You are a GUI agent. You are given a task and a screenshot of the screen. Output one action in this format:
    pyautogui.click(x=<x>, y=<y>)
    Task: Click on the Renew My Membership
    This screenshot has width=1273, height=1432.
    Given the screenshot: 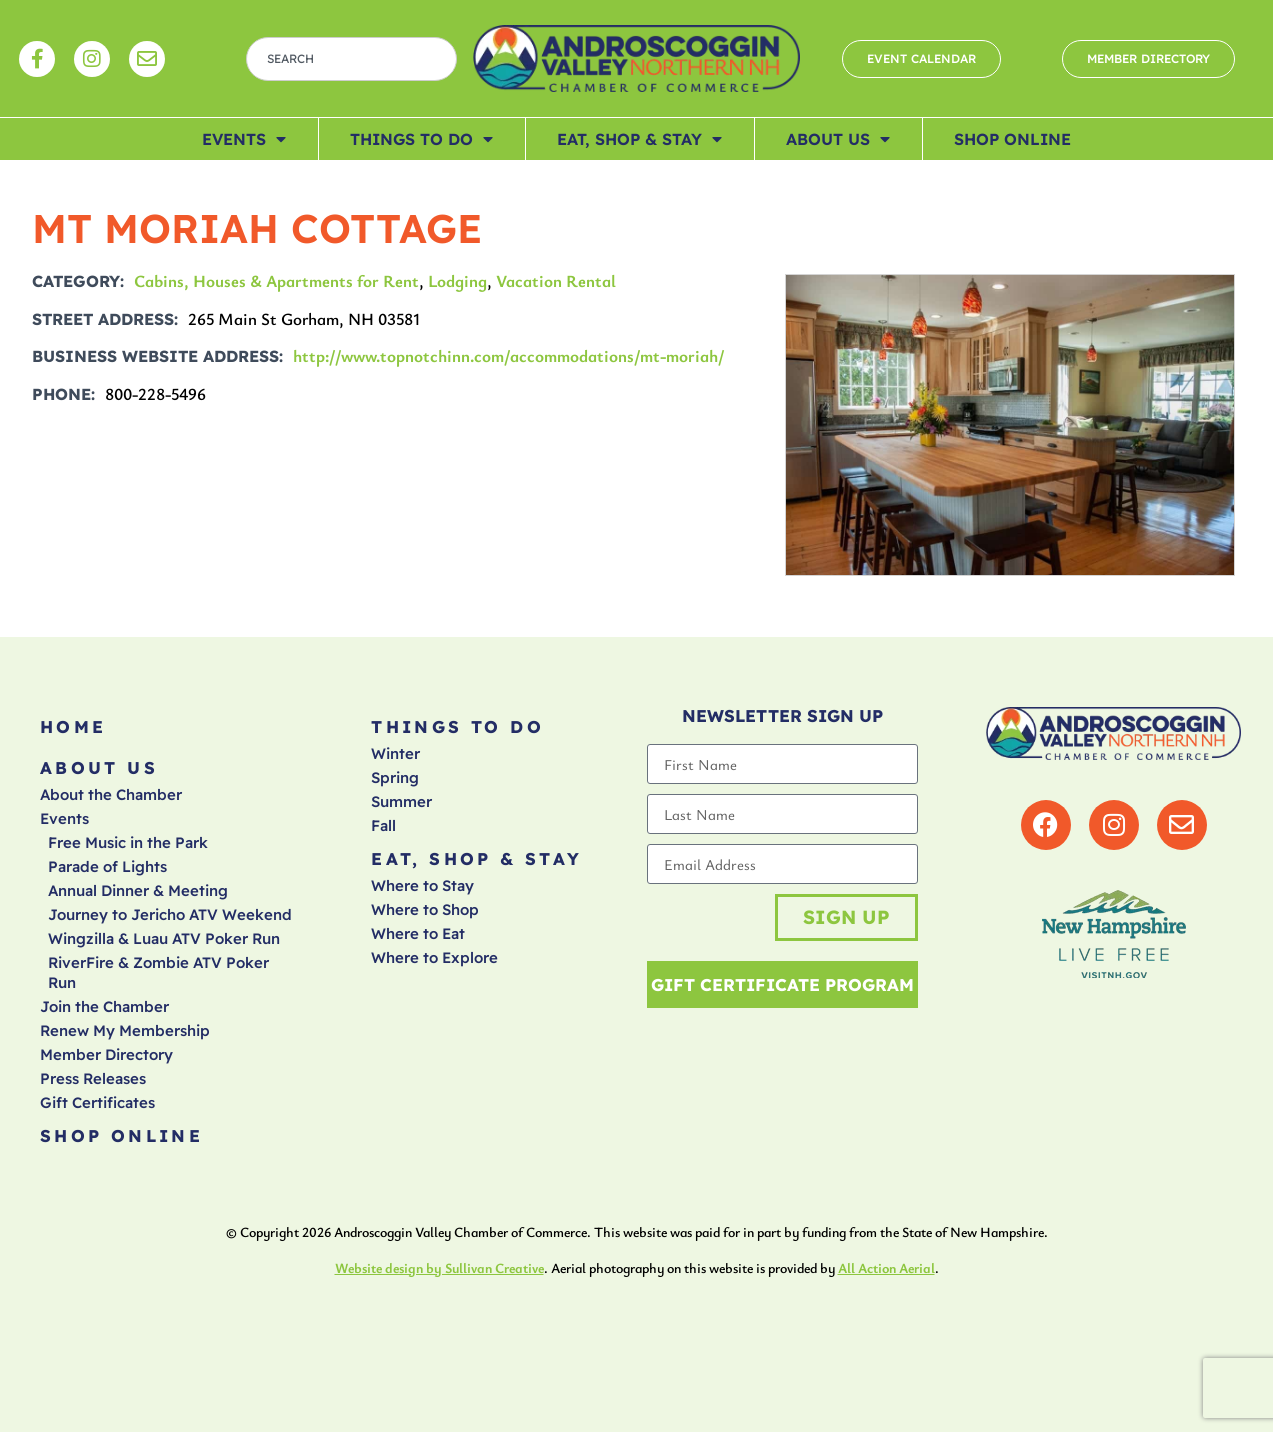 What is the action you would take?
    pyautogui.click(x=125, y=1030)
    